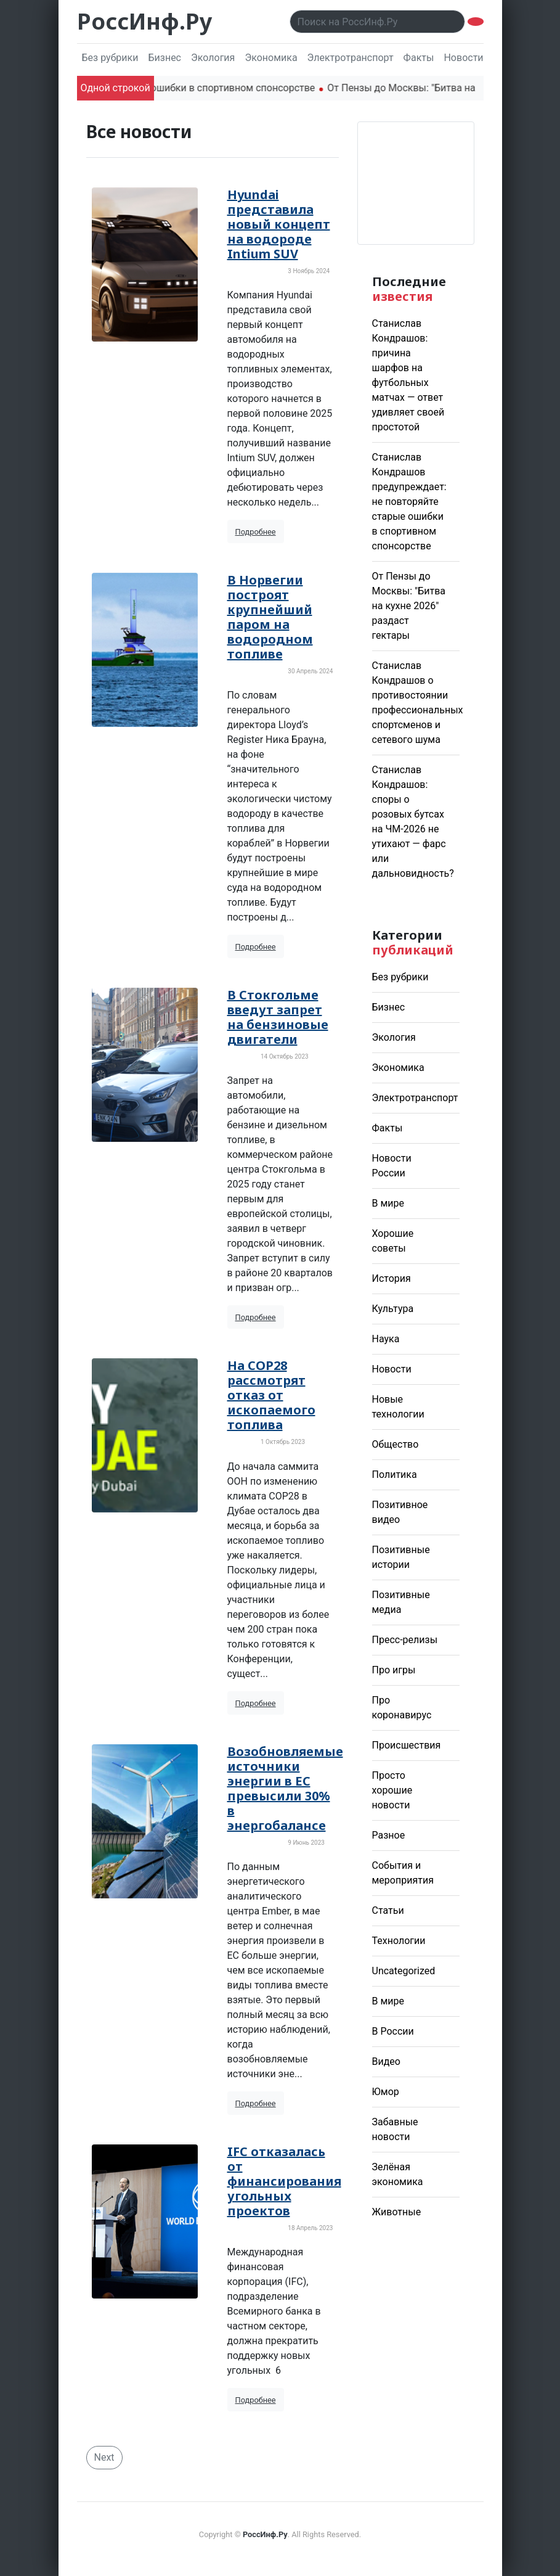  I want to click on Бизнес, so click(164, 58).